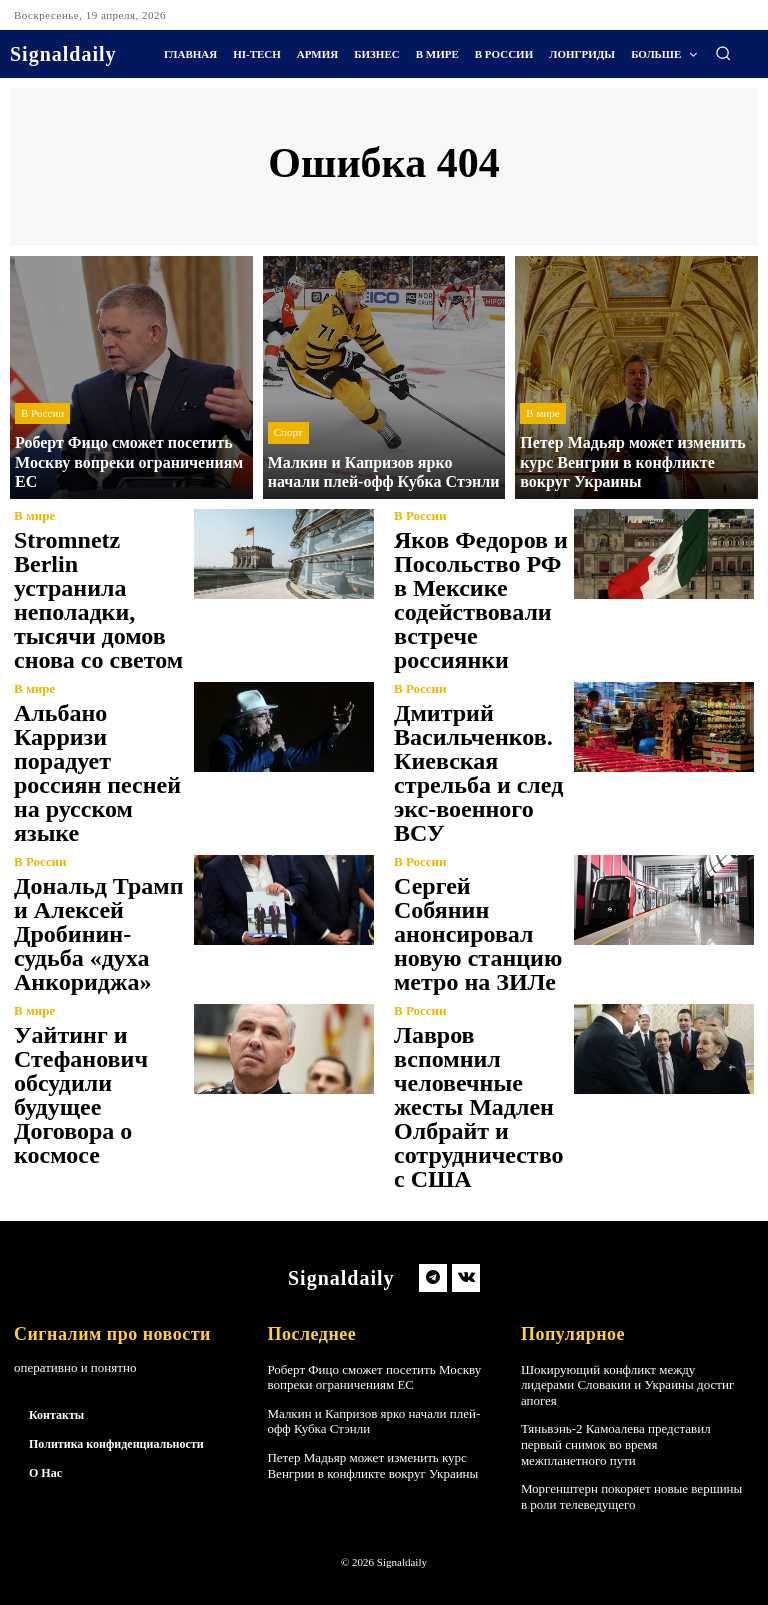 This screenshot has height=1605, width=768. I want to click on Петер Мадьяр может изменить курс Венгрии в конфликте вокруг Украины, so click(372, 1465).